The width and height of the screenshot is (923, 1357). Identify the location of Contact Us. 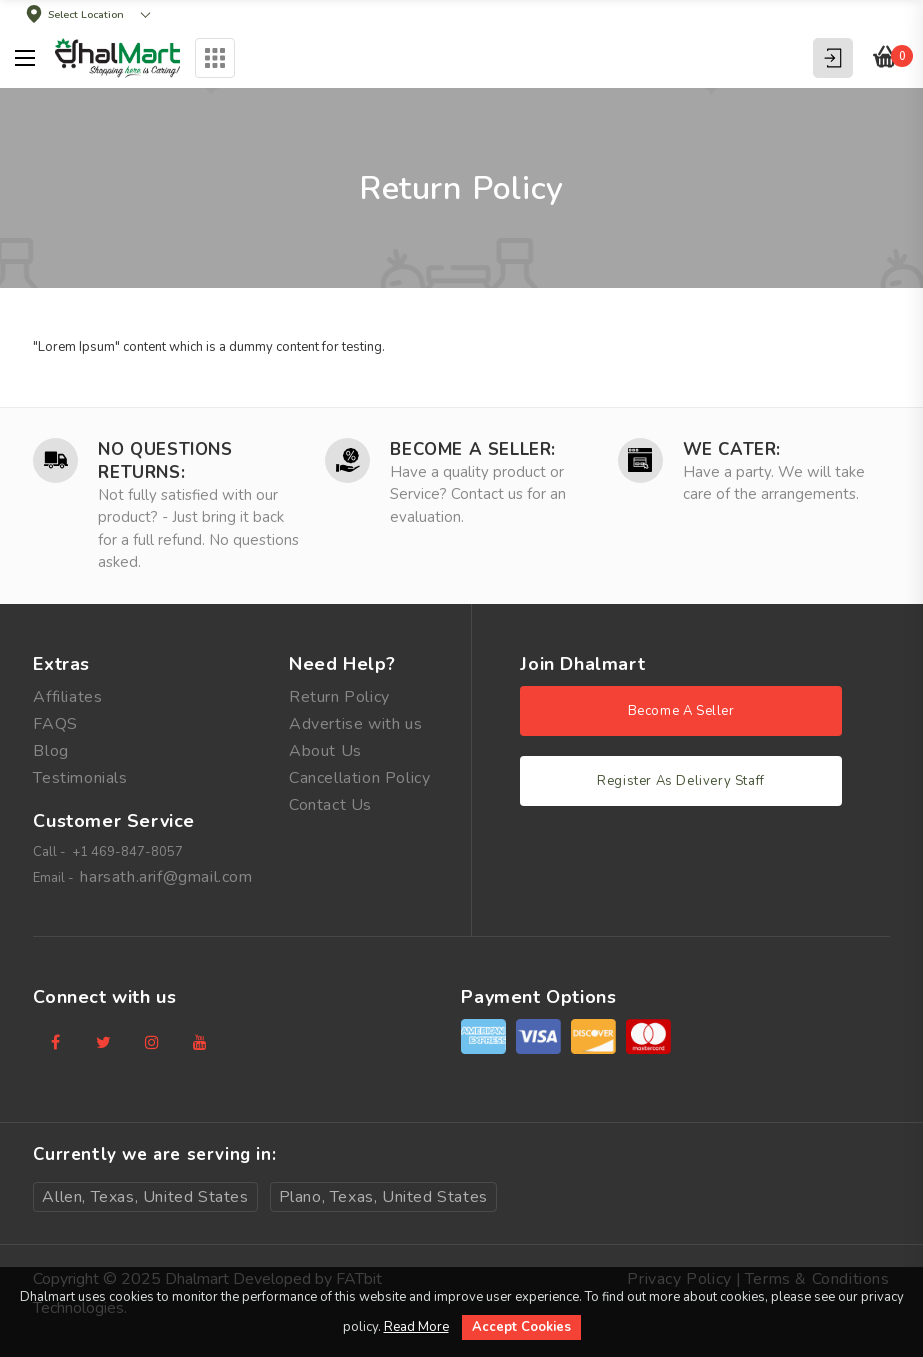
(330, 805).